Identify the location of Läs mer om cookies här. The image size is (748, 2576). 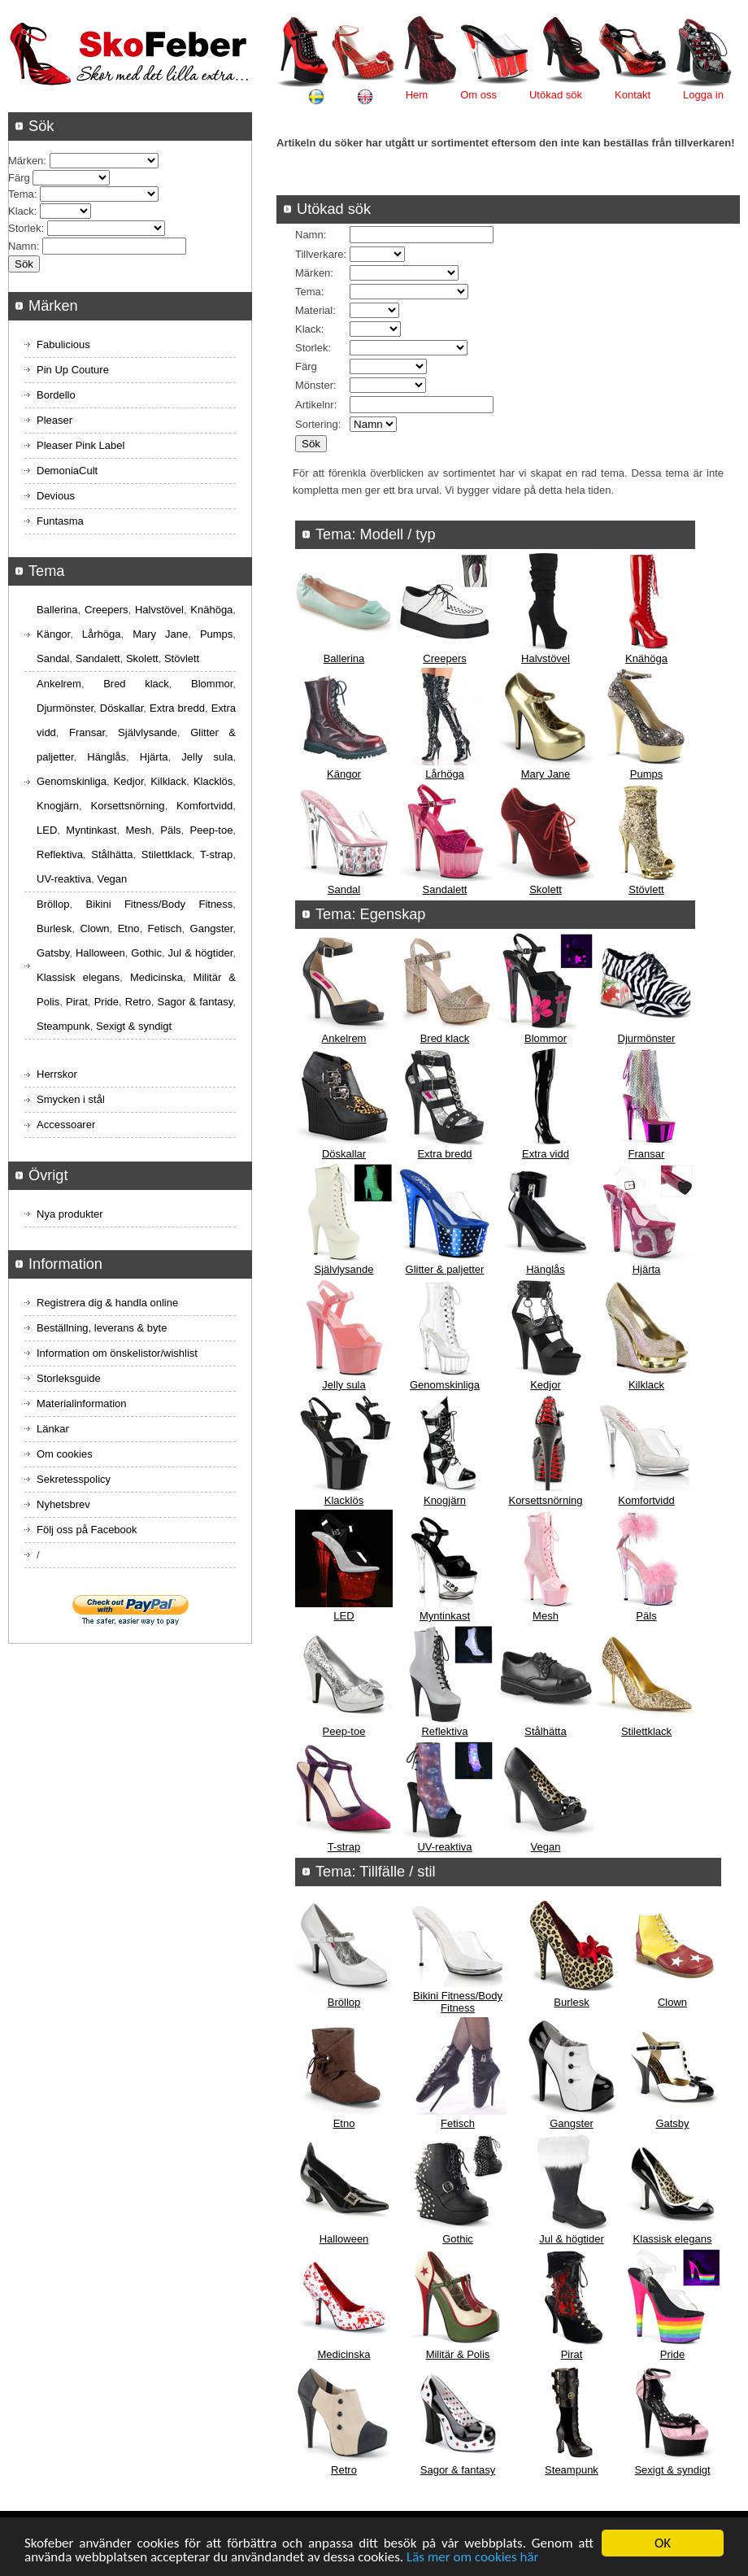
(473, 2557).